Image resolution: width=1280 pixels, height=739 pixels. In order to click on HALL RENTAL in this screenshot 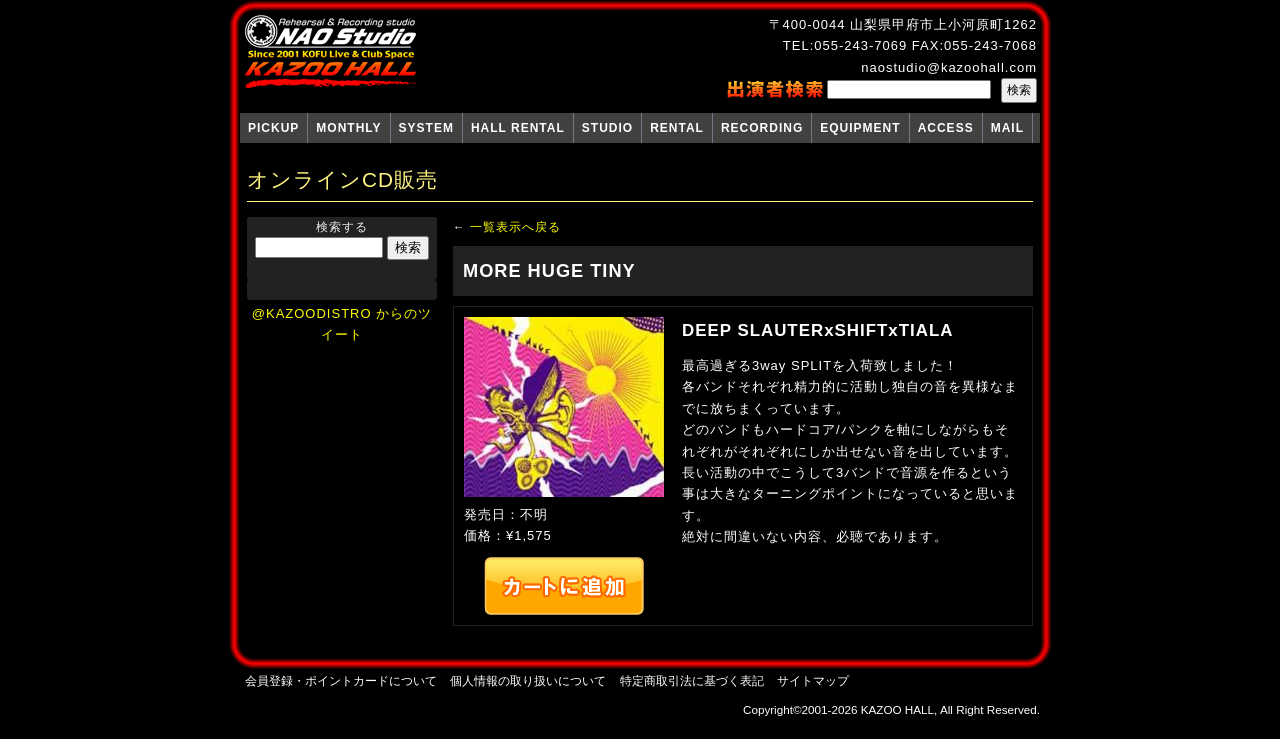, I will do `click(518, 128)`.